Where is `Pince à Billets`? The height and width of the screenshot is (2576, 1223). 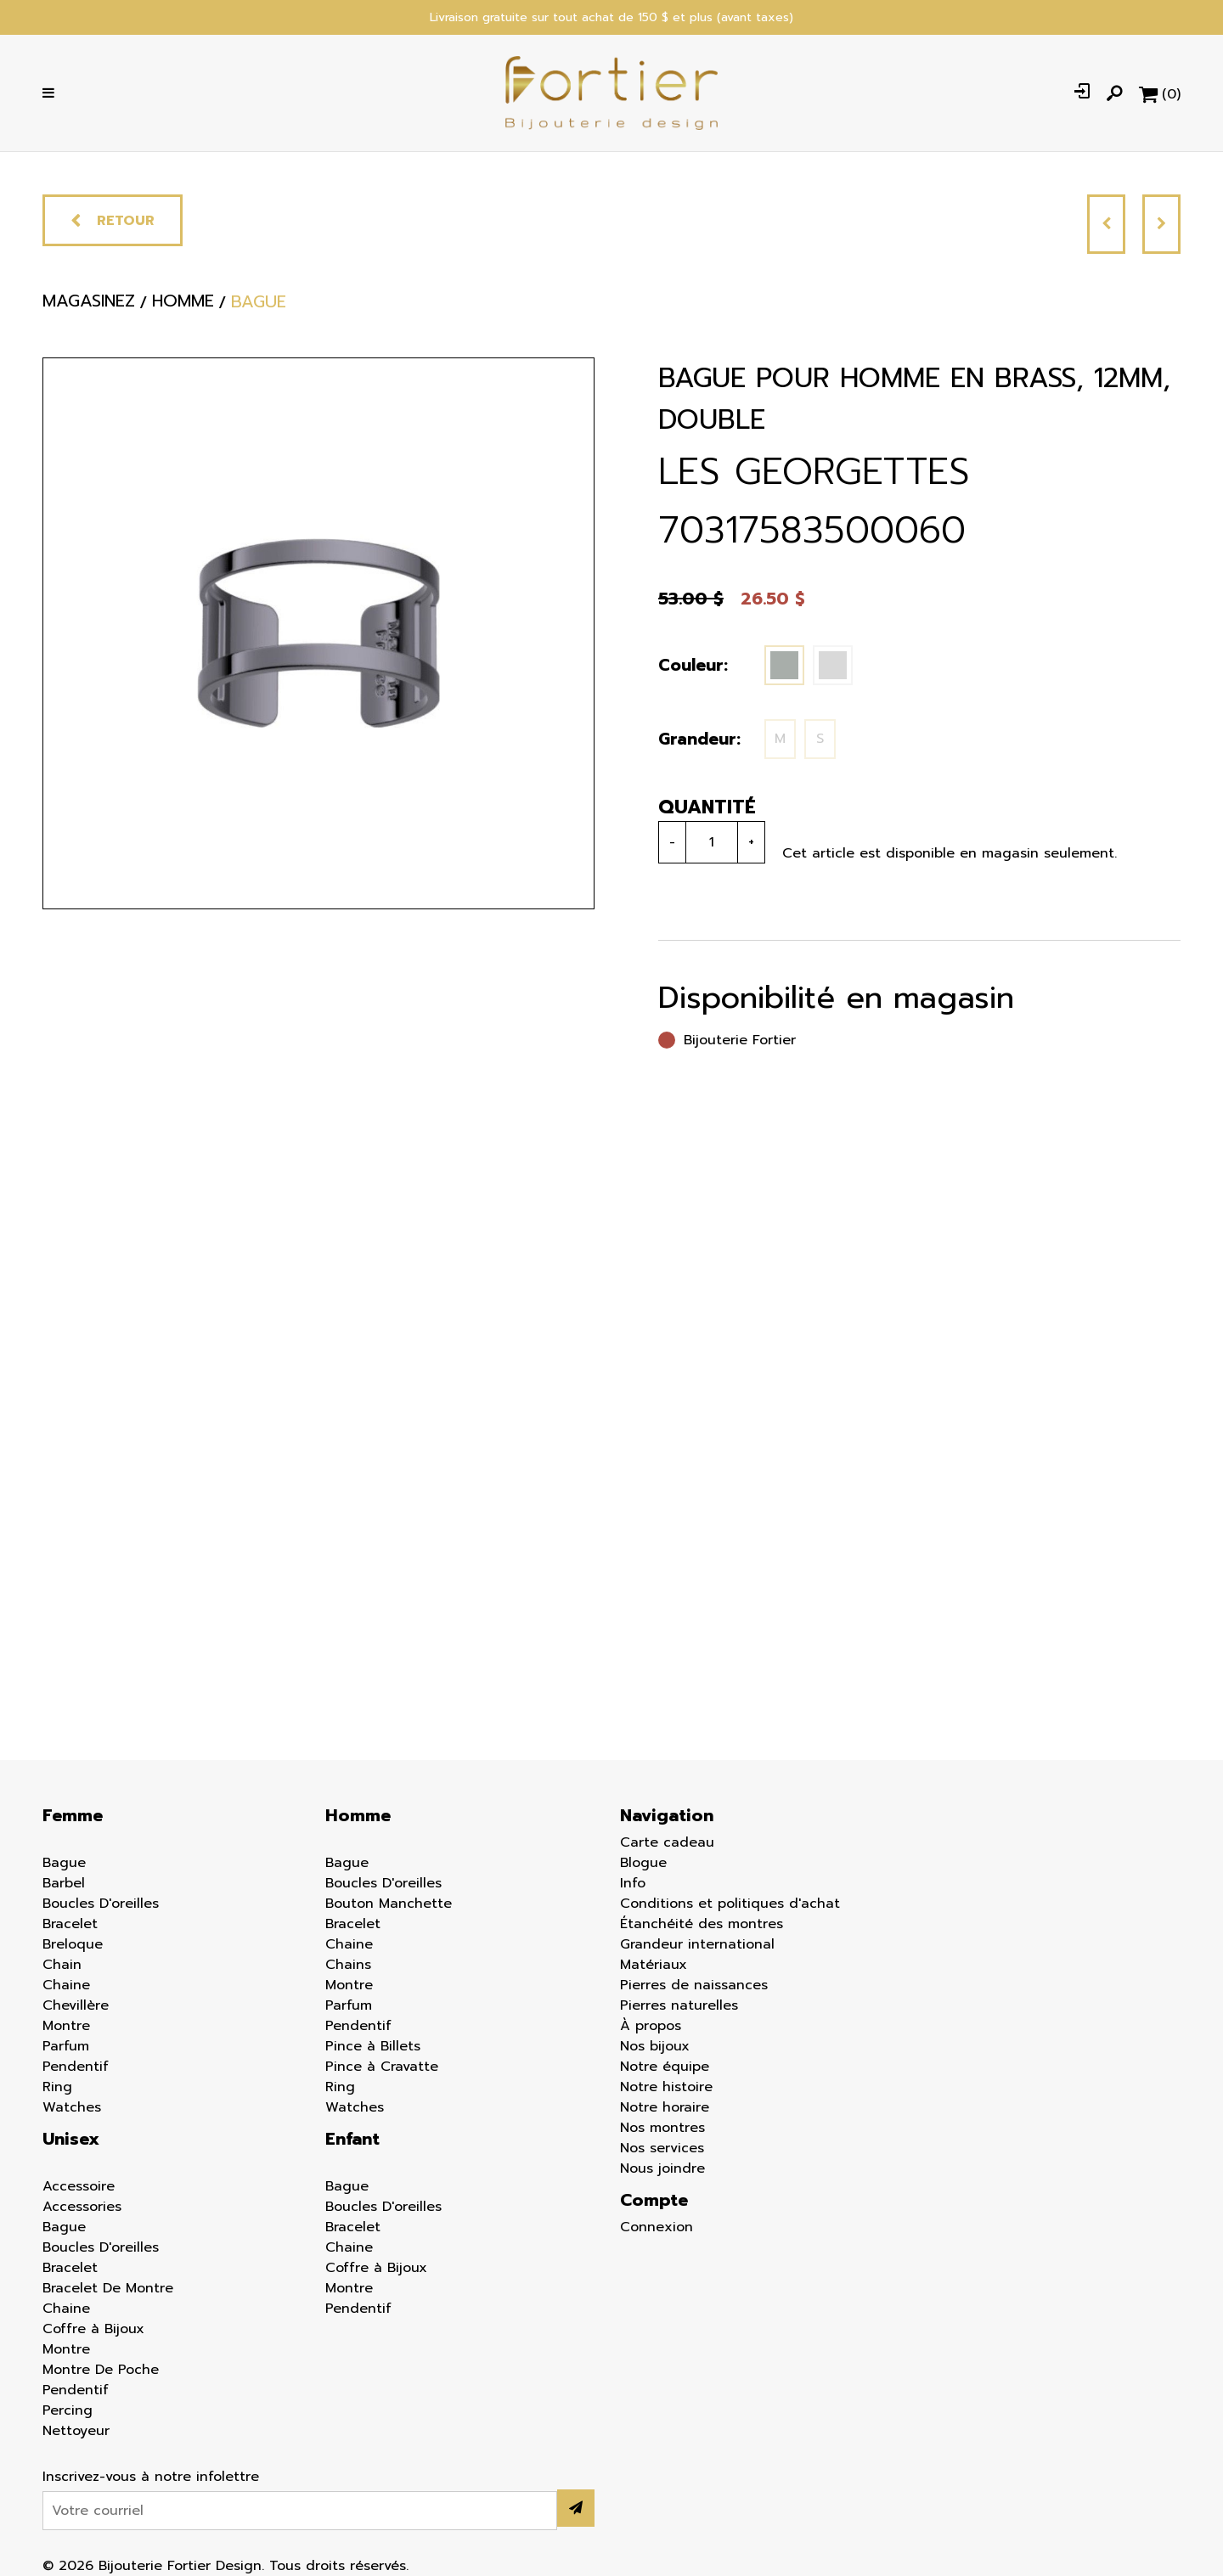 Pince à Billets is located at coordinates (372, 2046).